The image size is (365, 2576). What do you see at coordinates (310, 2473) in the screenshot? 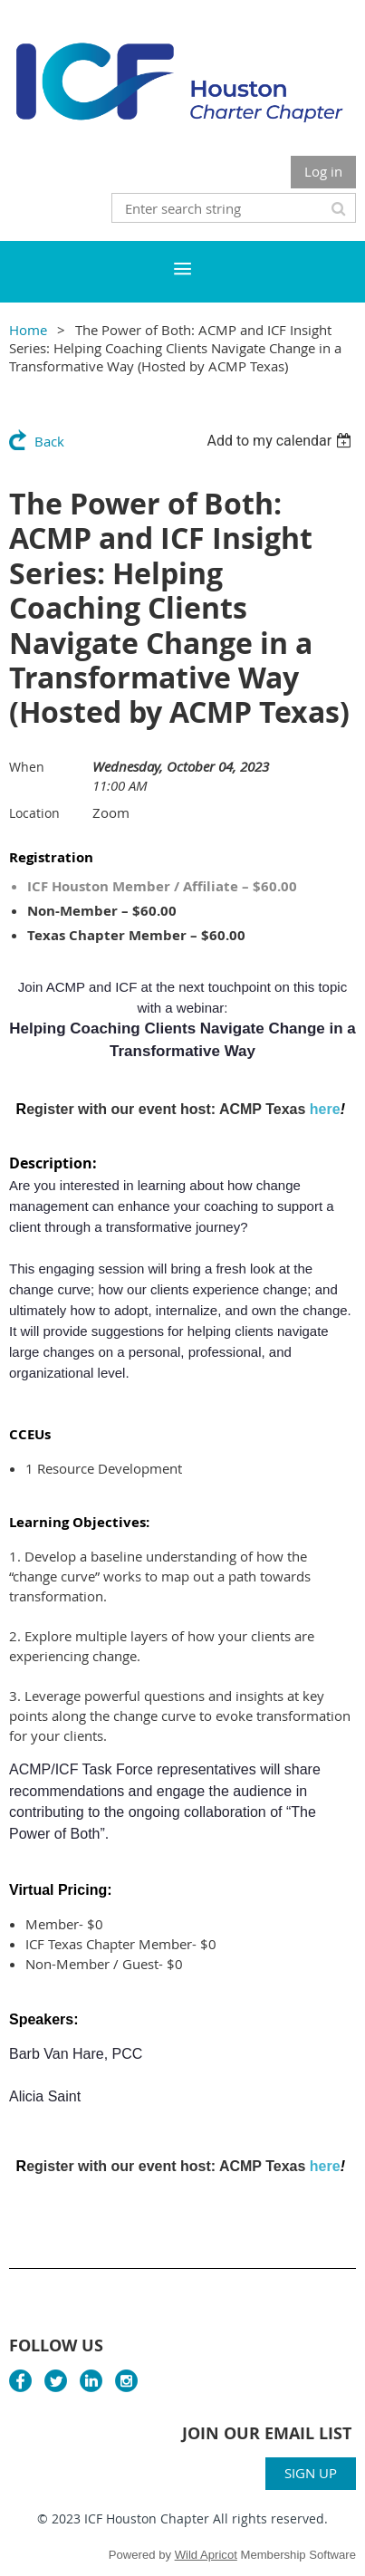
I see `SIGN UP` at bounding box center [310, 2473].